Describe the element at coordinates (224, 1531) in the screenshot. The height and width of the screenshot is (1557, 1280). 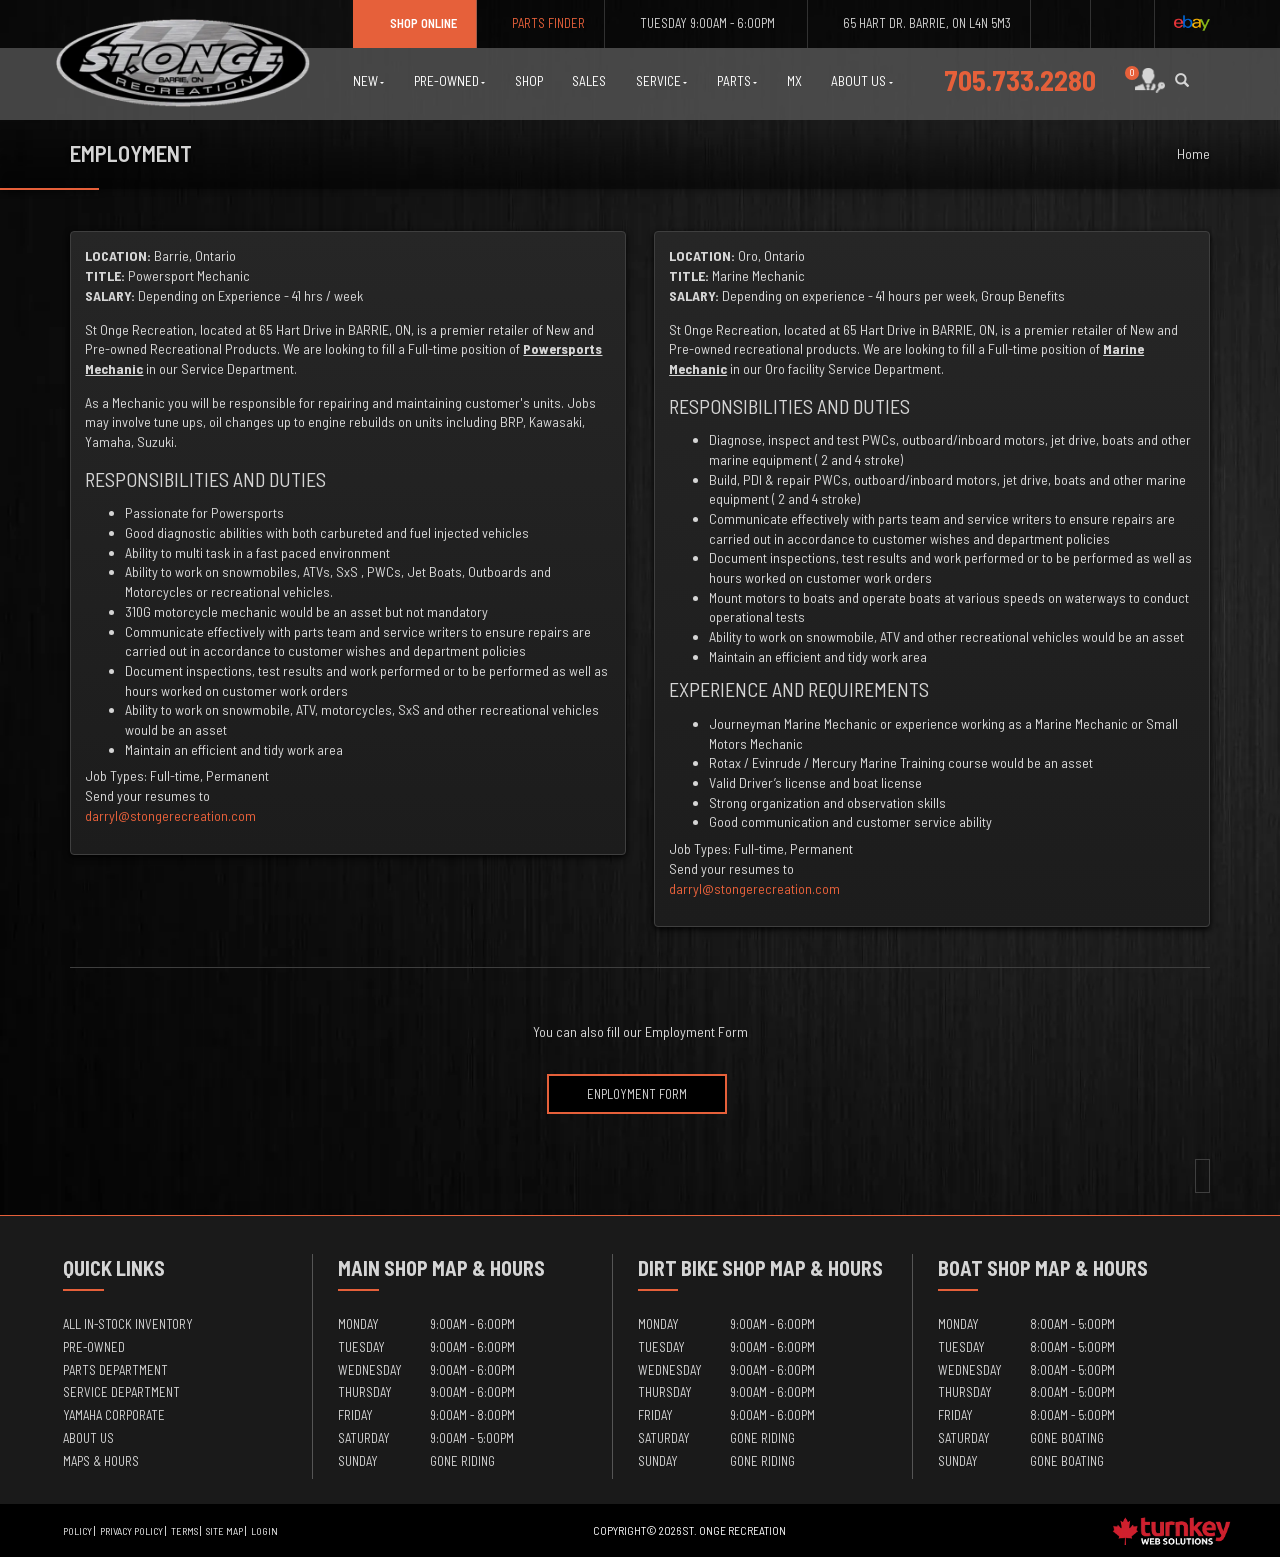
I see `Site Map` at that location.